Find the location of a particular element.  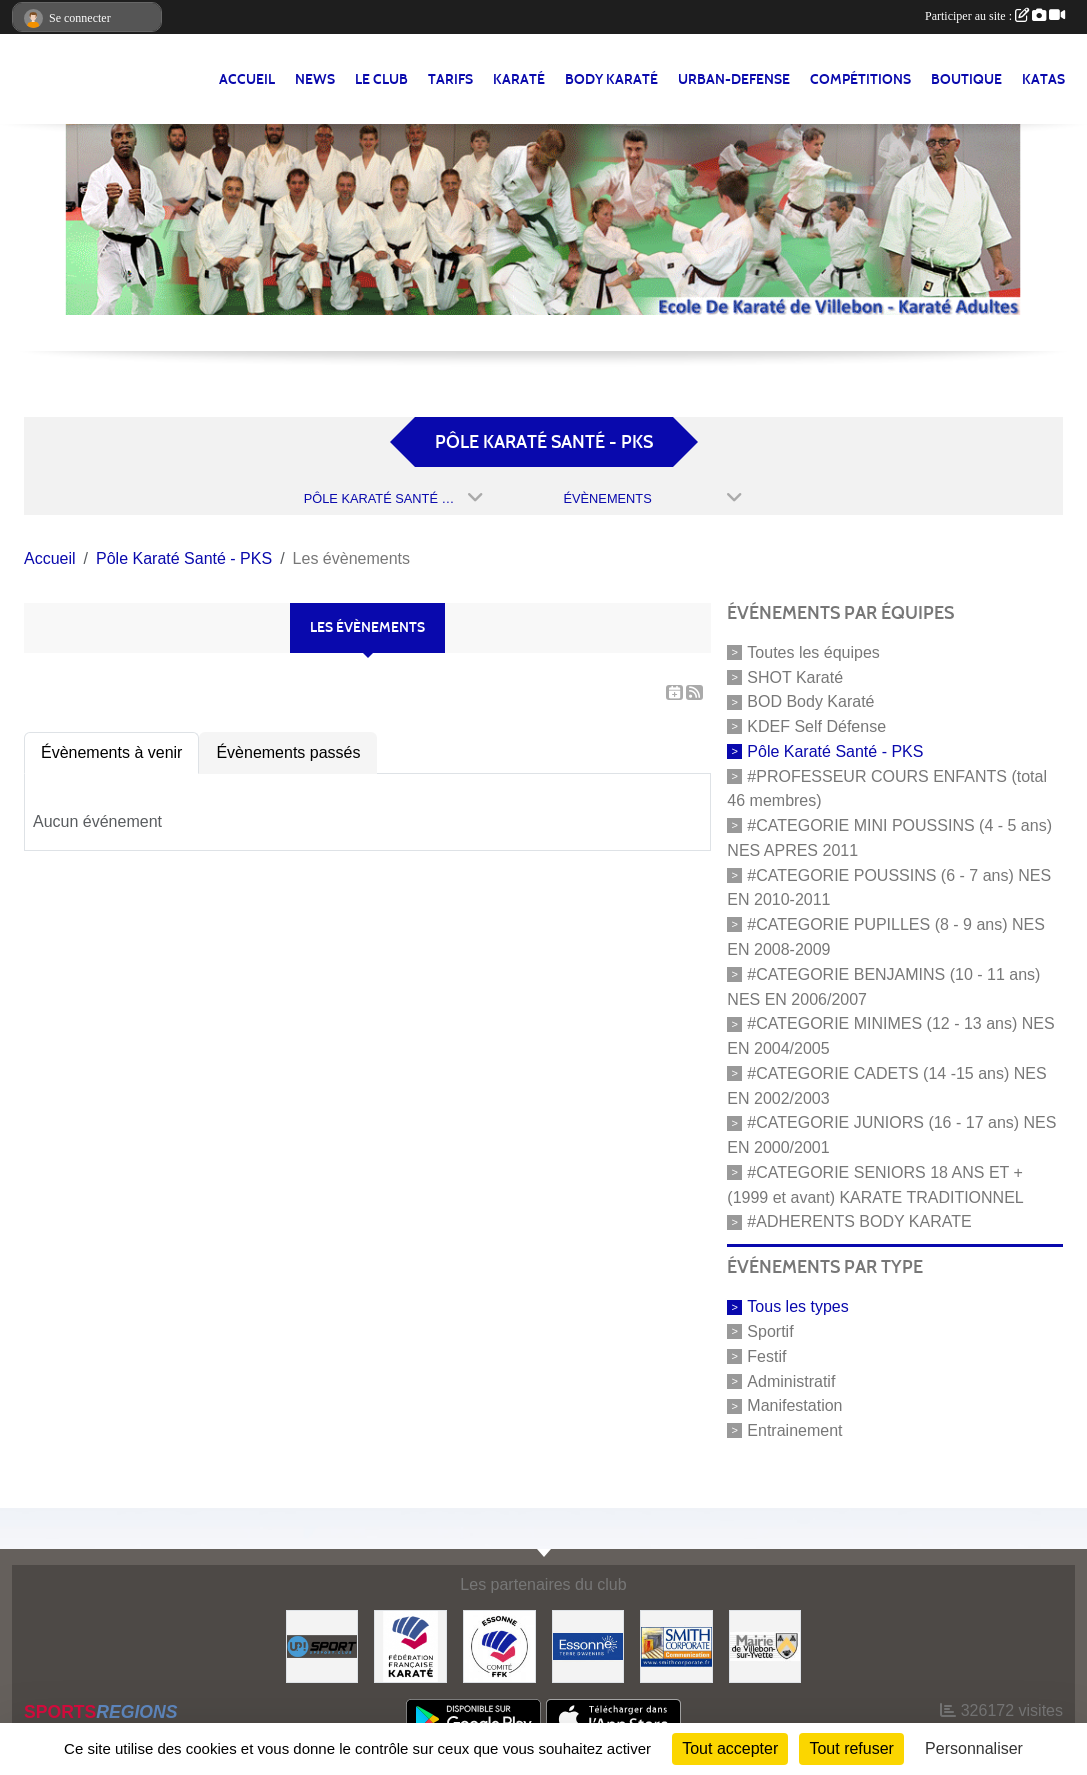

Administratif is located at coordinates (791, 1380).